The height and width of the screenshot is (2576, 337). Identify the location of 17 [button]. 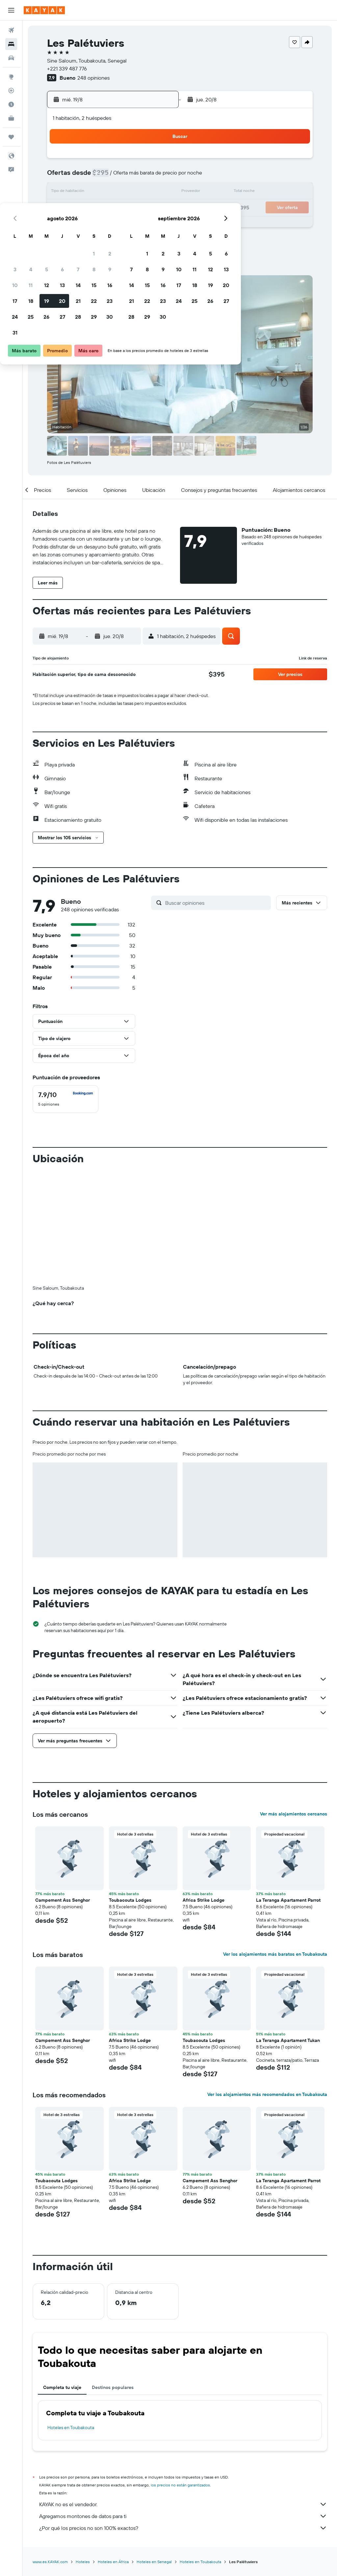
(63, 208).